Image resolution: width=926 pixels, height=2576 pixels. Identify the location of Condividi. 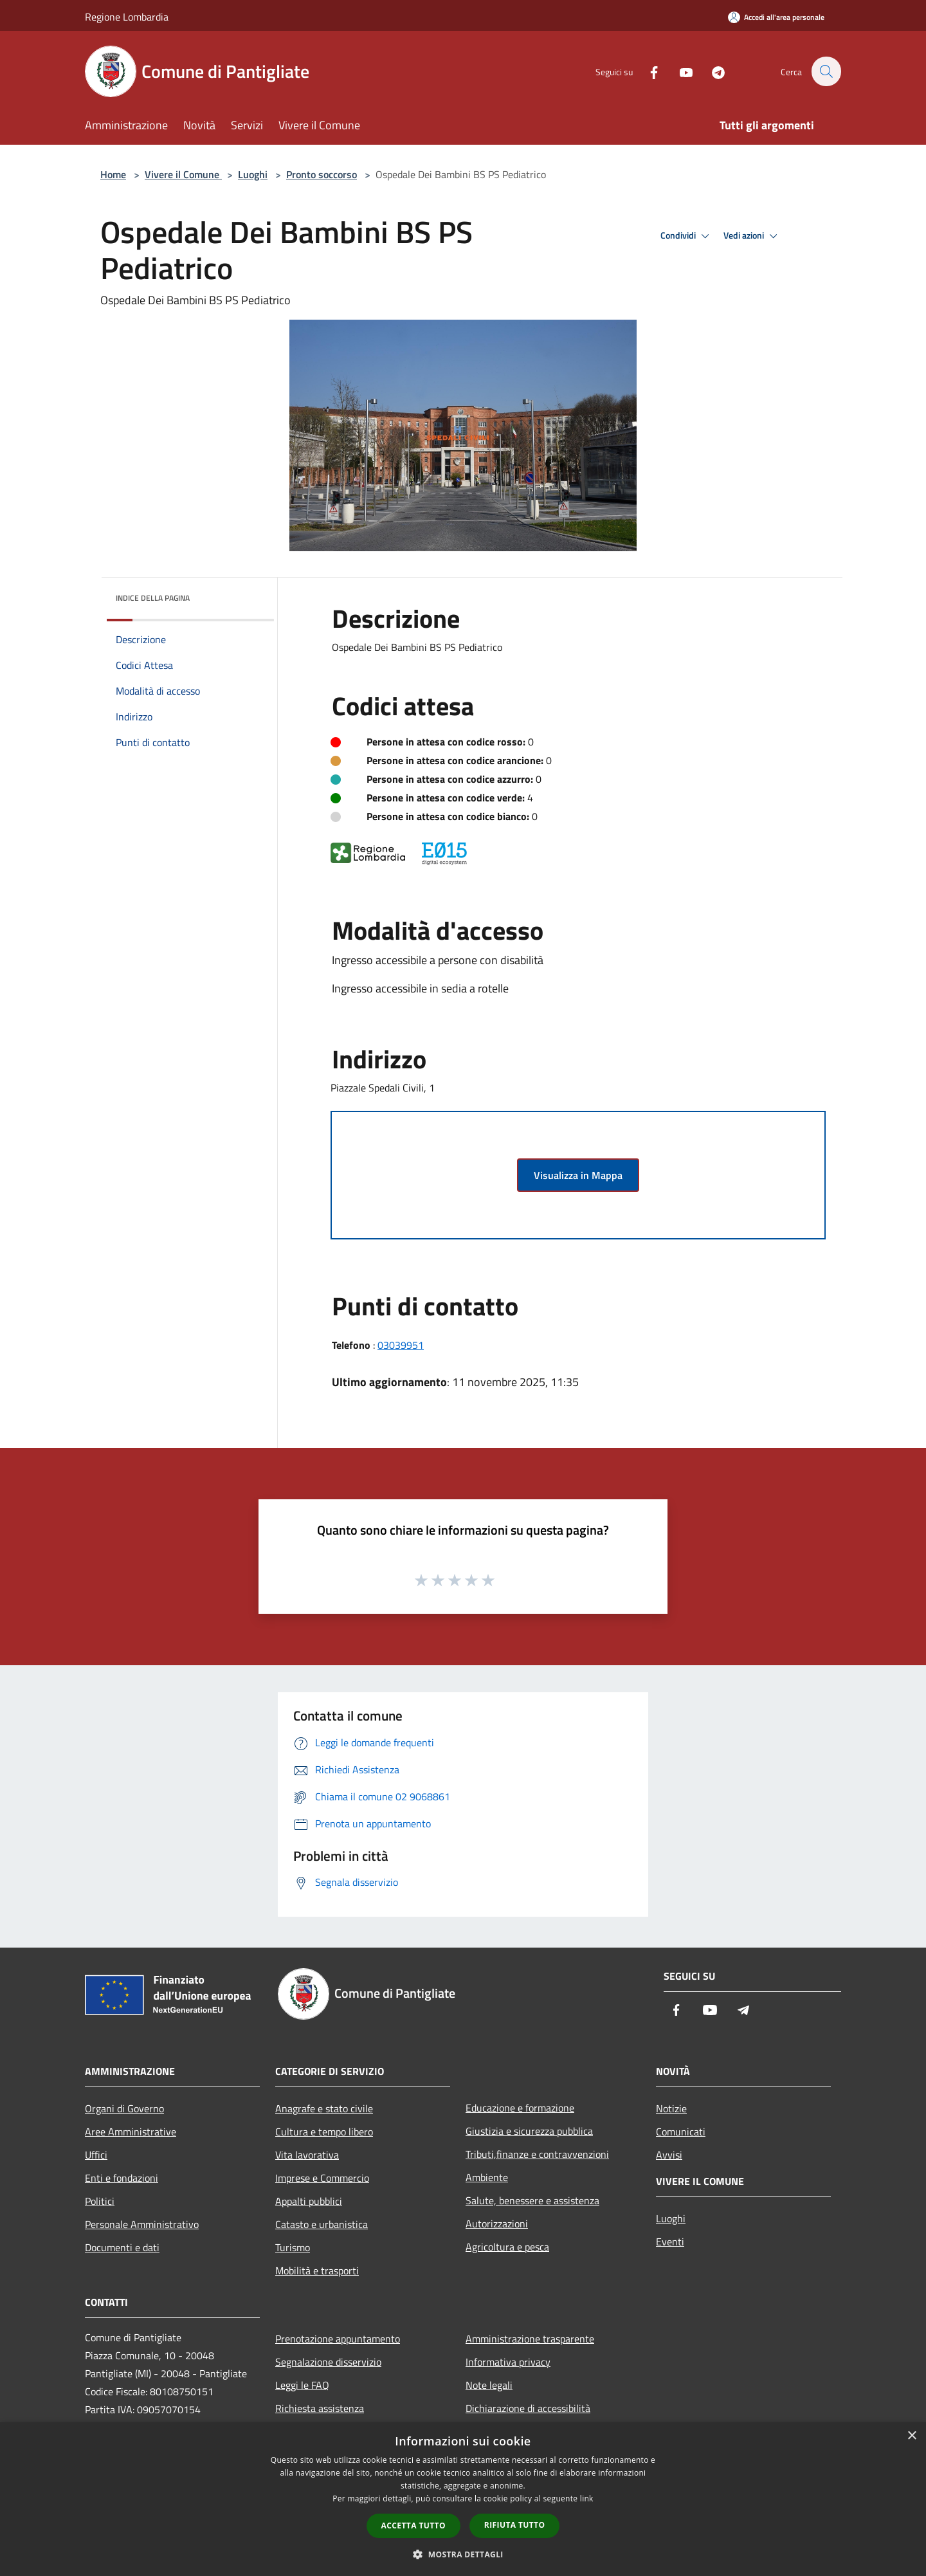
(686, 236).